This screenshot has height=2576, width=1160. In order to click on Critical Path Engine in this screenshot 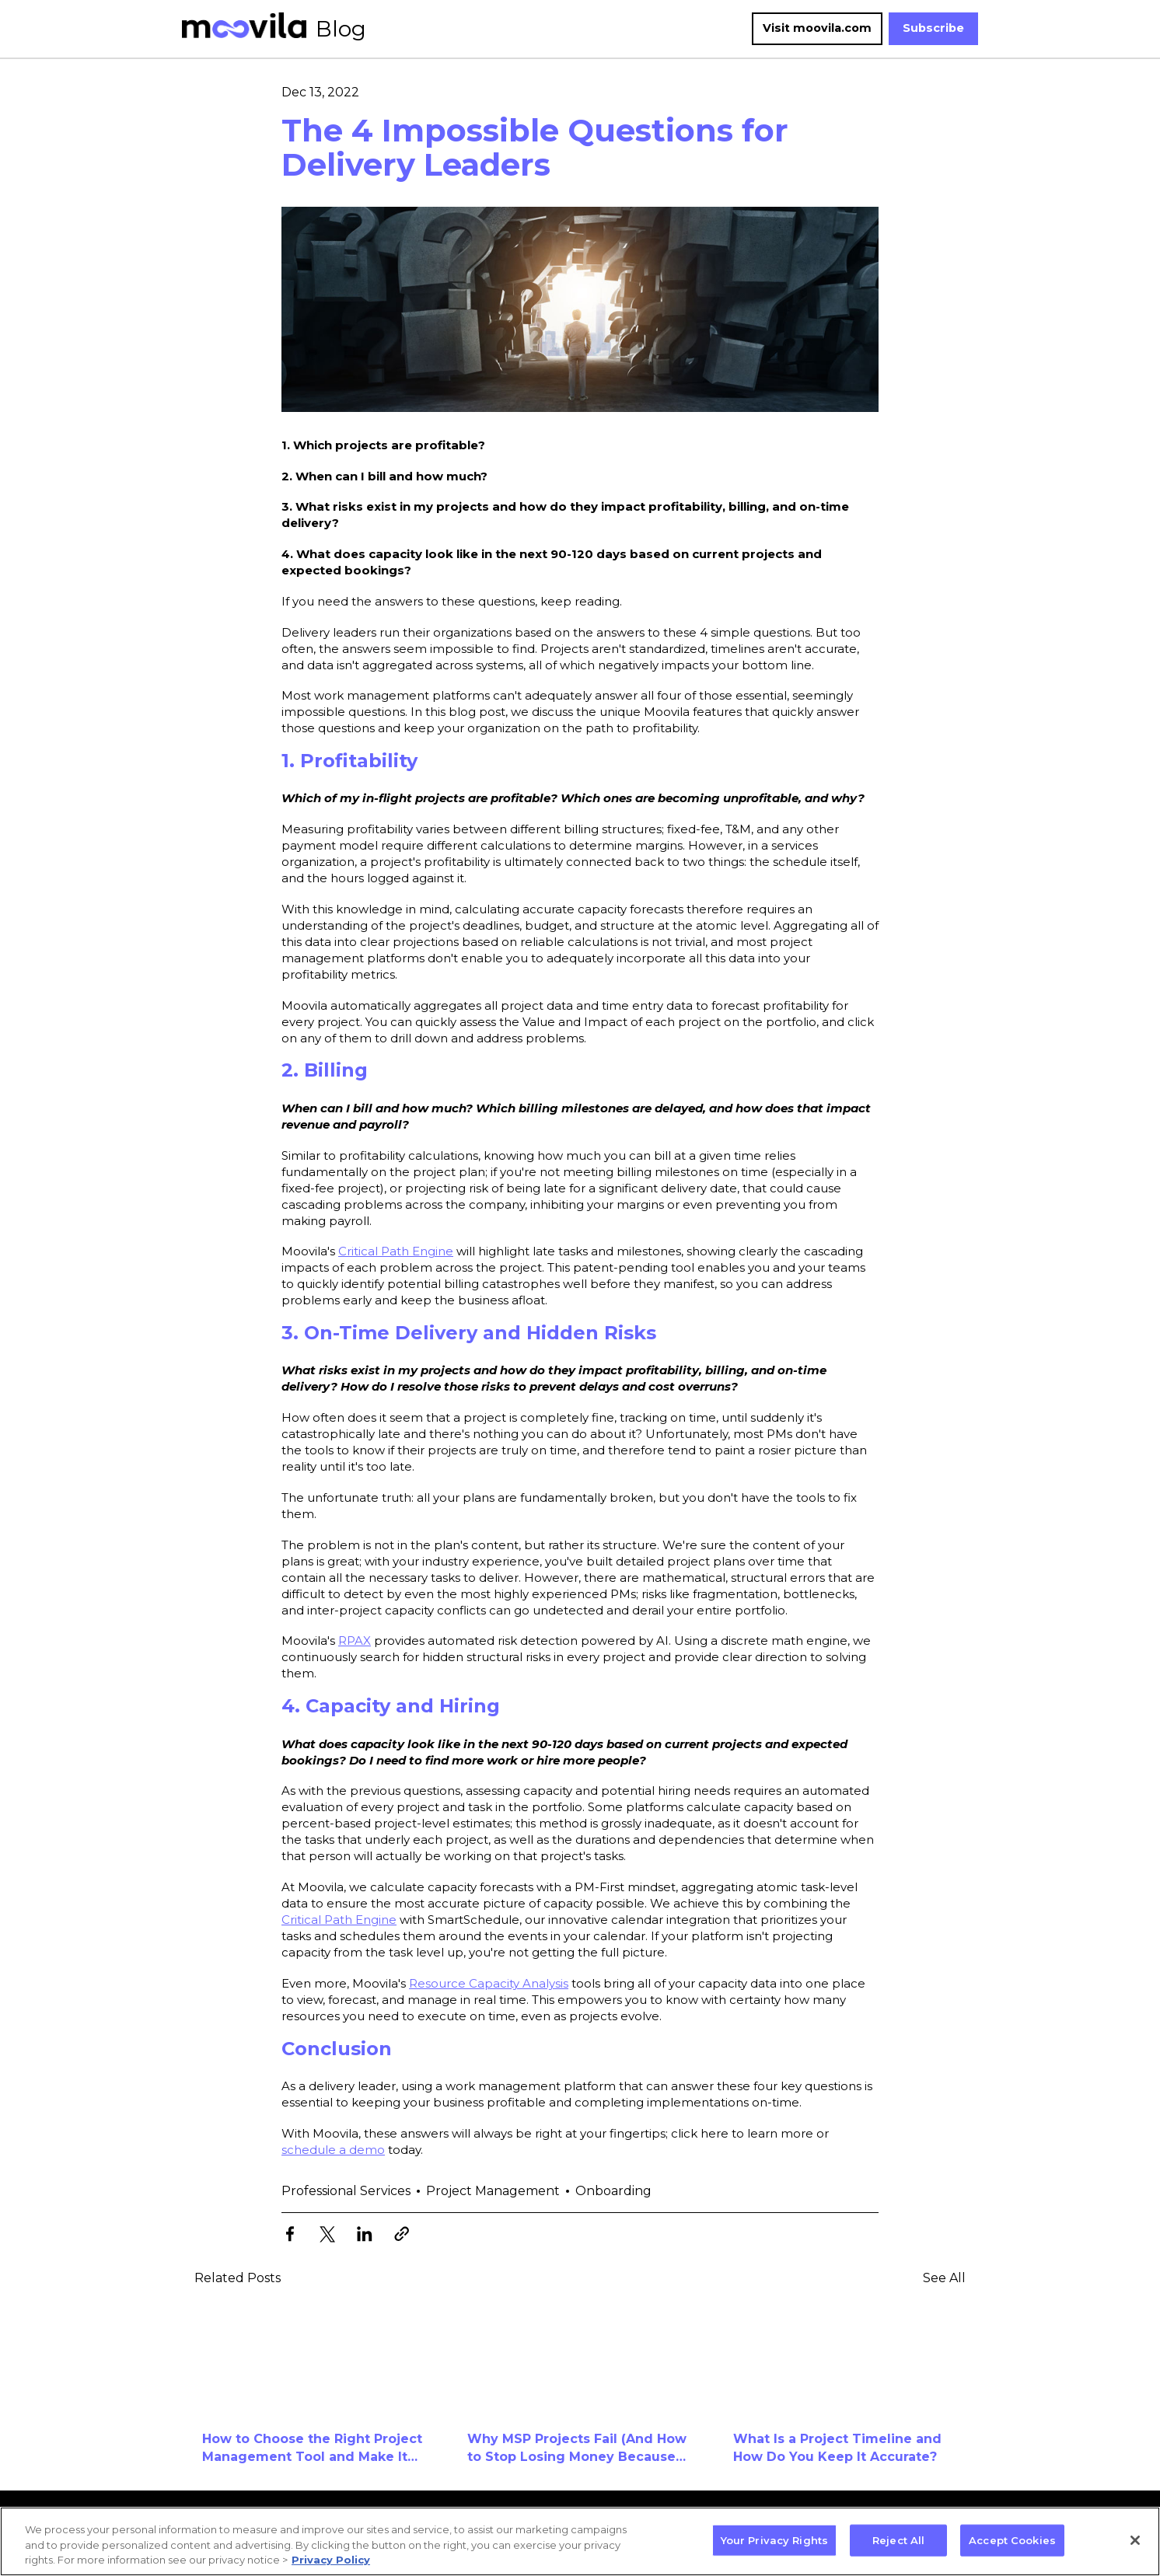, I will do `click(395, 1251)`.